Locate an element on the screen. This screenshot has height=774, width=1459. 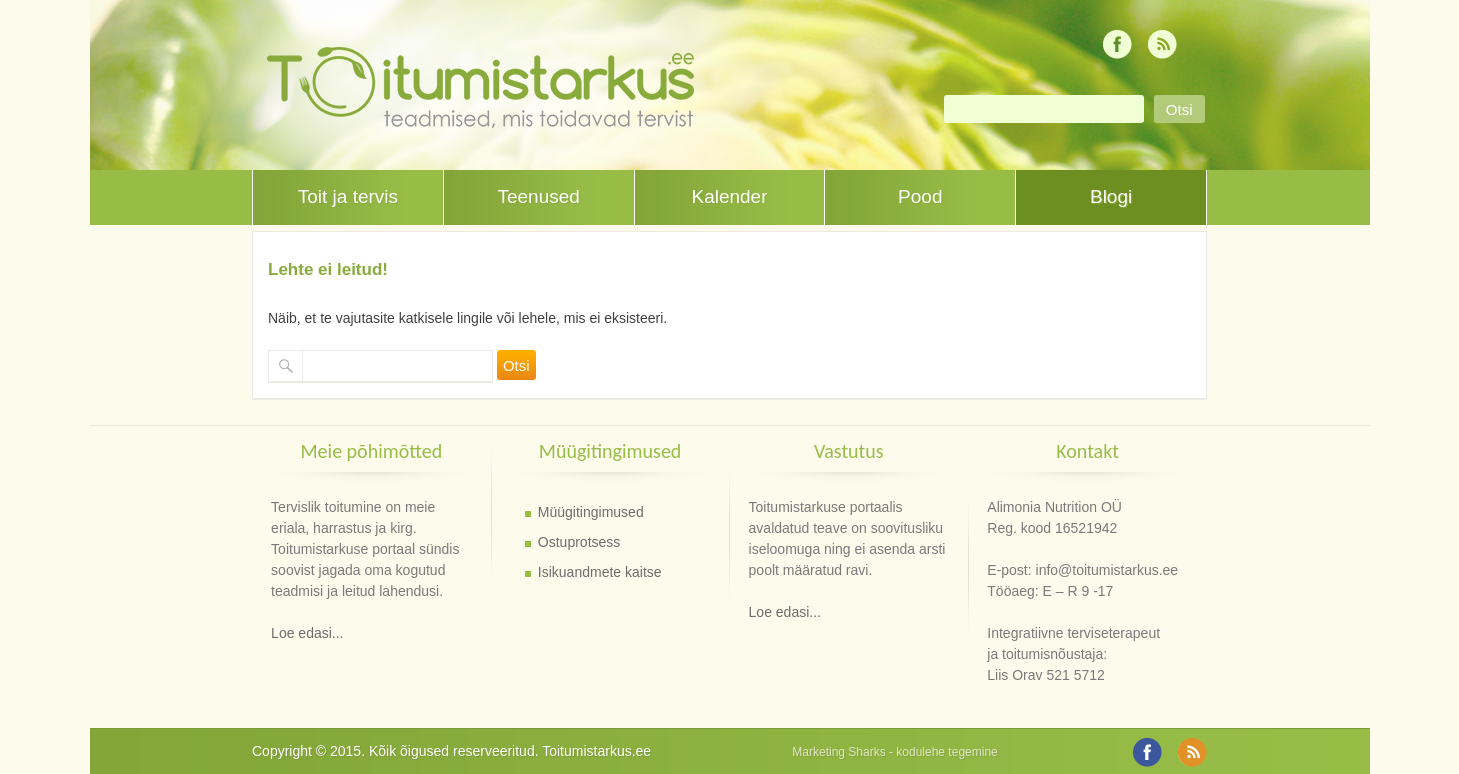
Blogi is located at coordinates (1111, 196).